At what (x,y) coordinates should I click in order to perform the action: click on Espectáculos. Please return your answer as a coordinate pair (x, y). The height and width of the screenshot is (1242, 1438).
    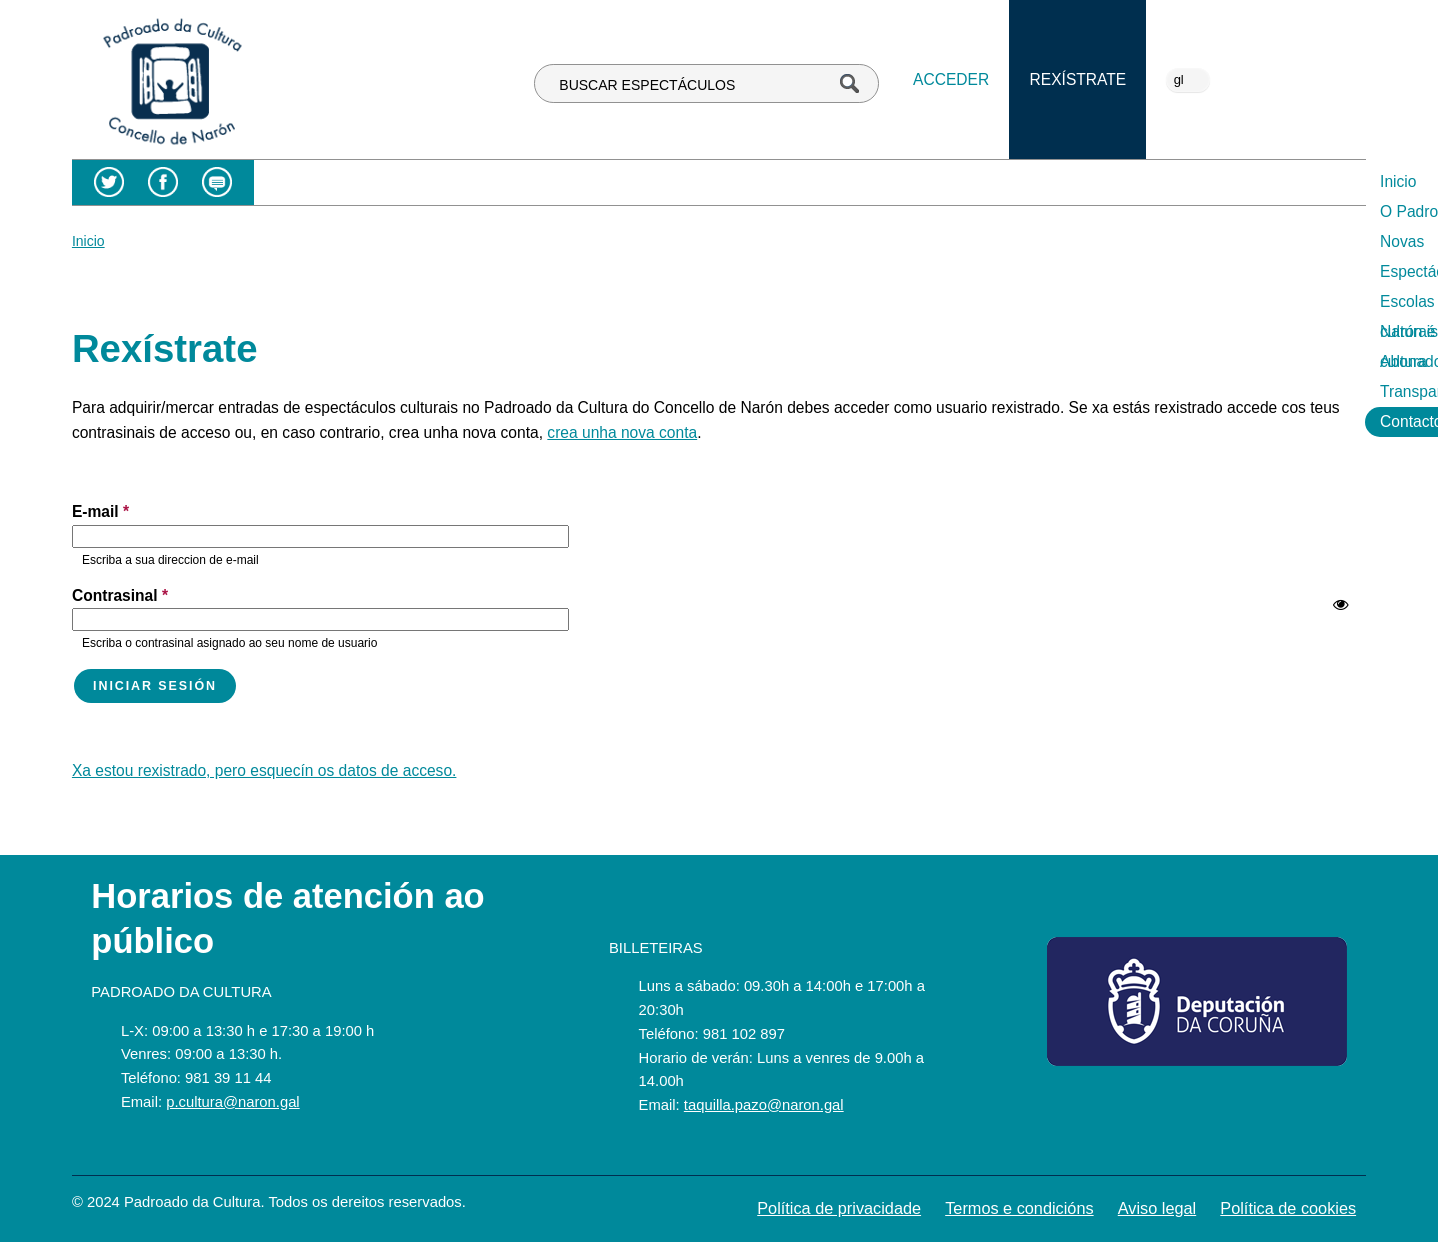
    Looking at the image, I should click on (699, 181).